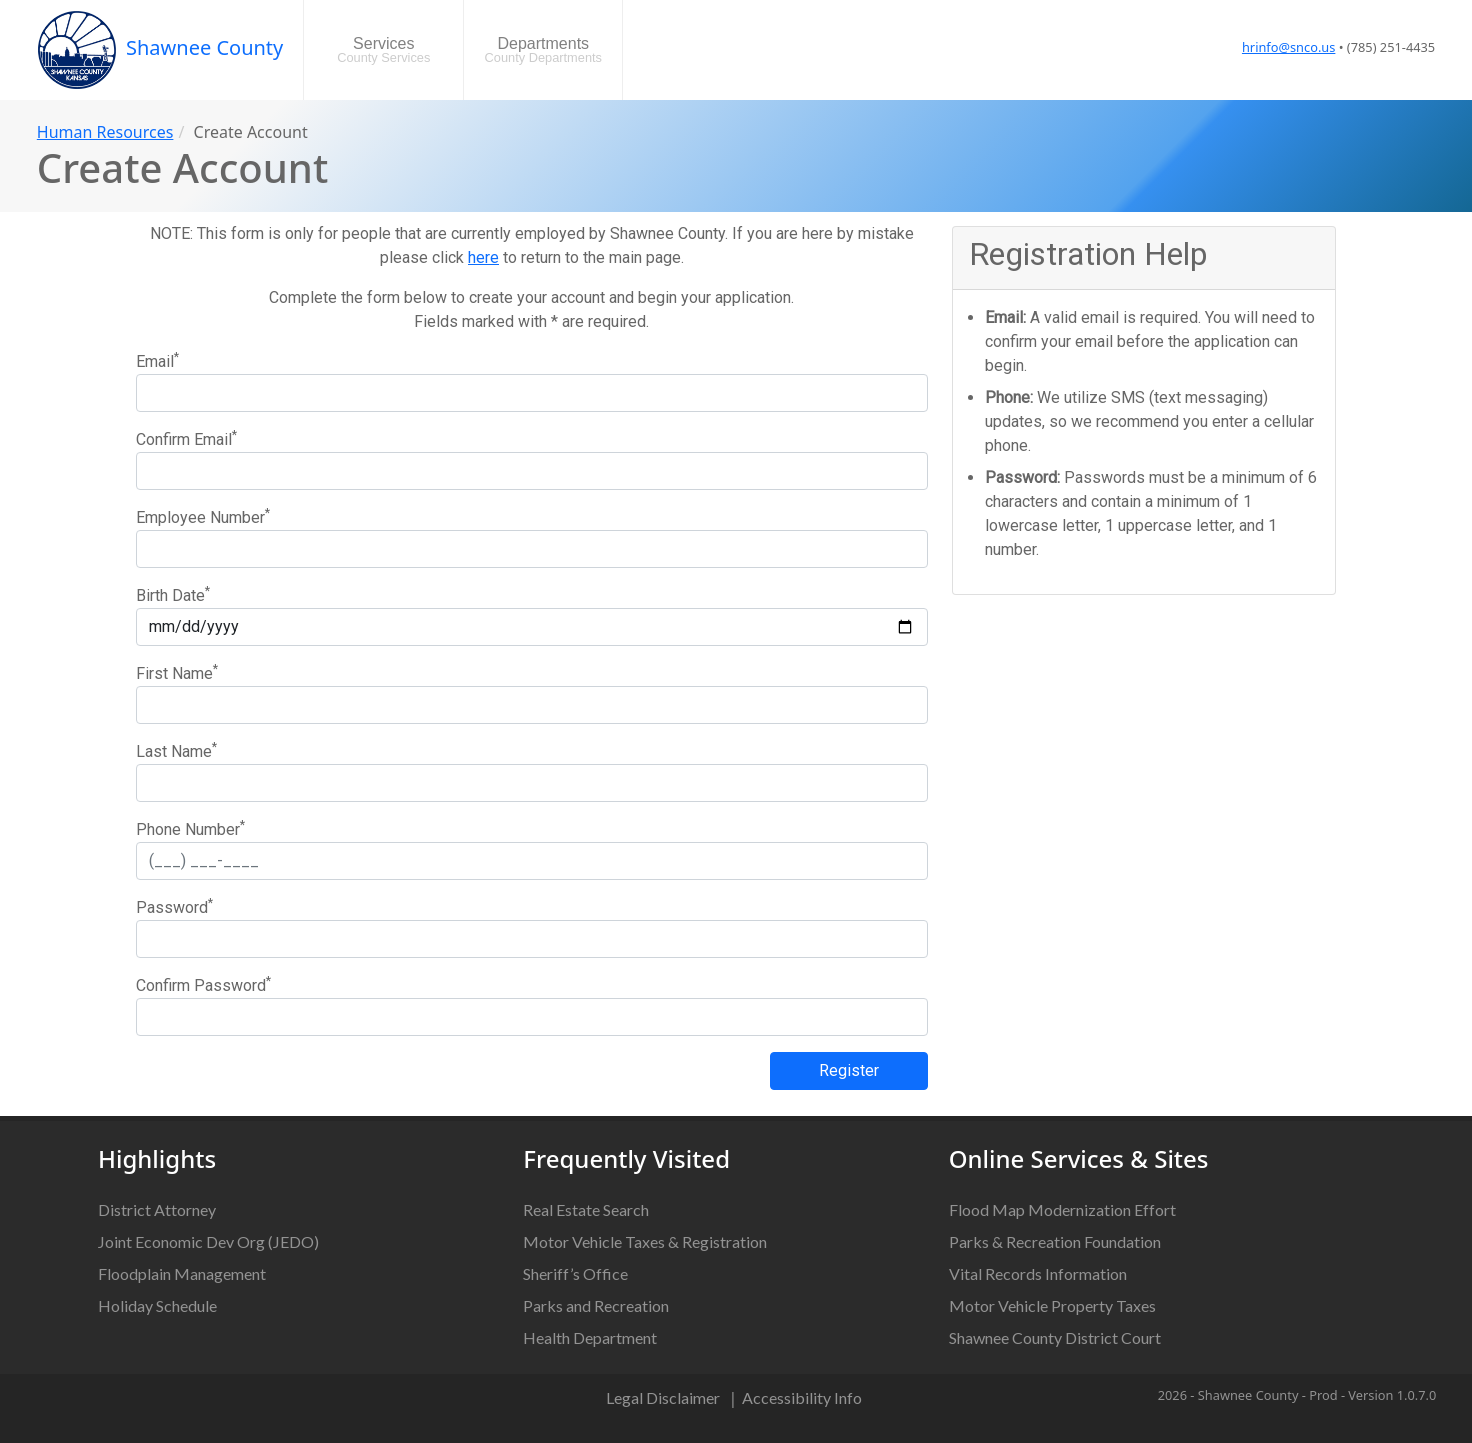 This screenshot has width=1472, height=1443. I want to click on Human Resources, so click(105, 132).